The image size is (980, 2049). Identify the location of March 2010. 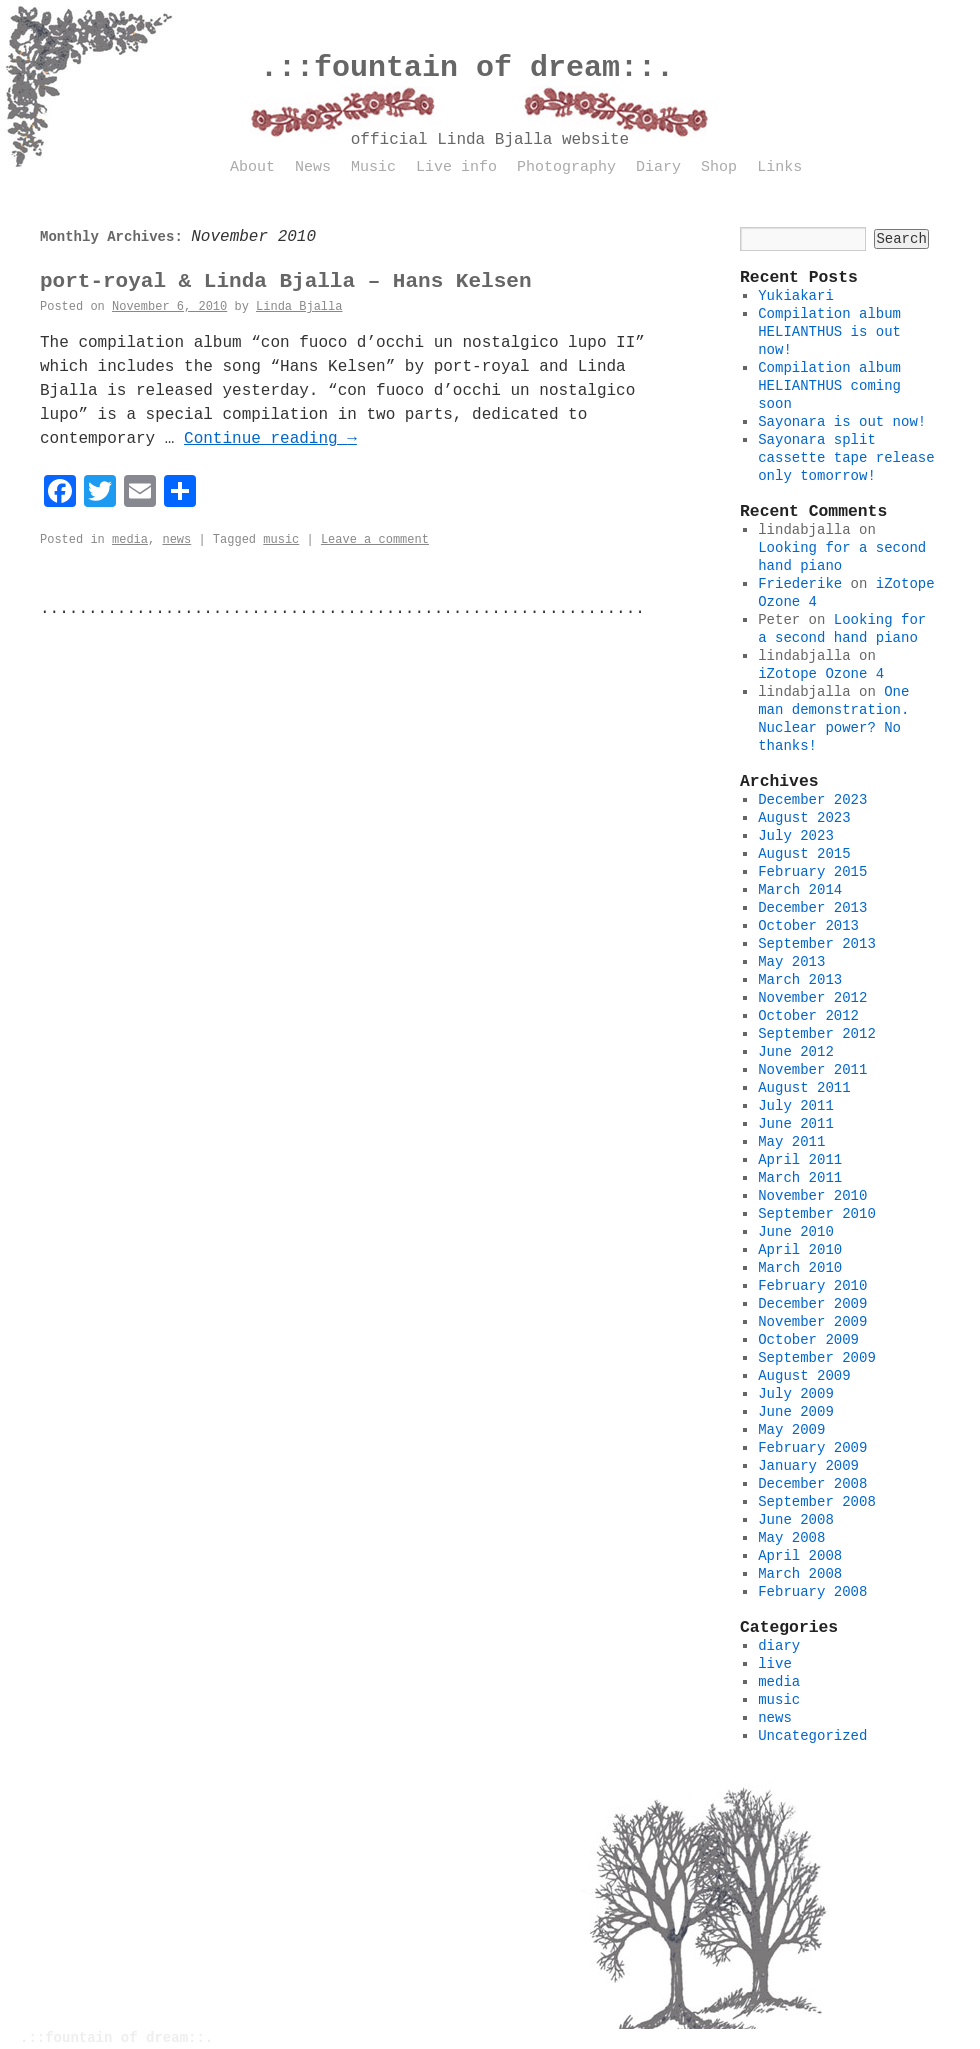
(800, 1268).